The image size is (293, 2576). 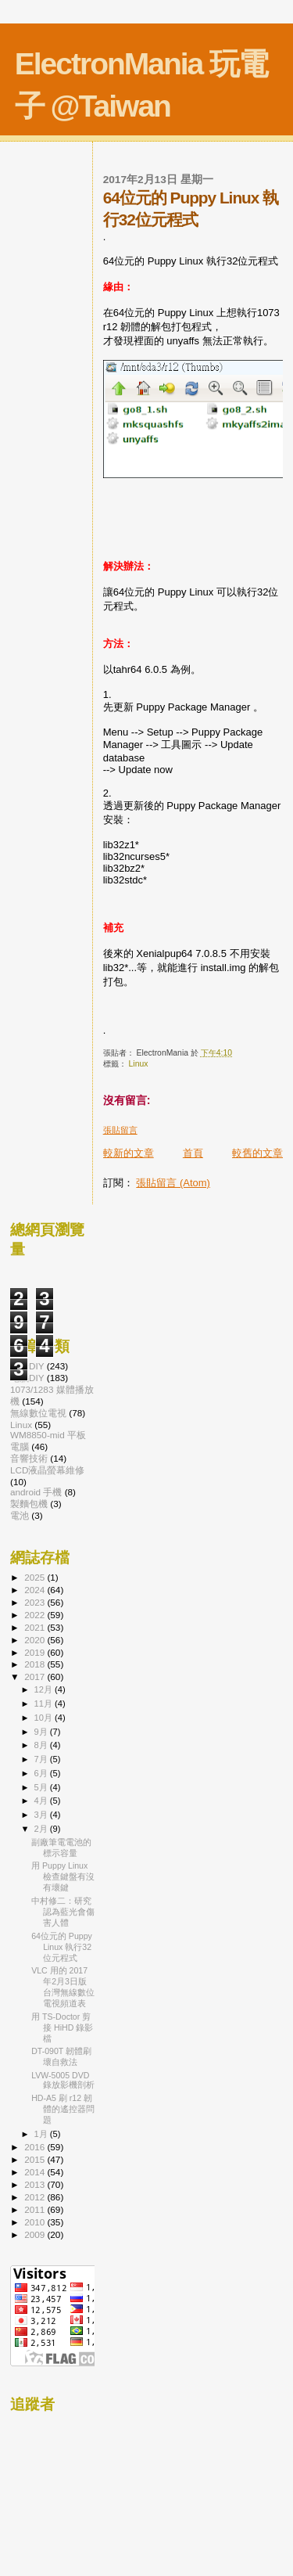 What do you see at coordinates (193, 1153) in the screenshot?
I see `首頁` at bounding box center [193, 1153].